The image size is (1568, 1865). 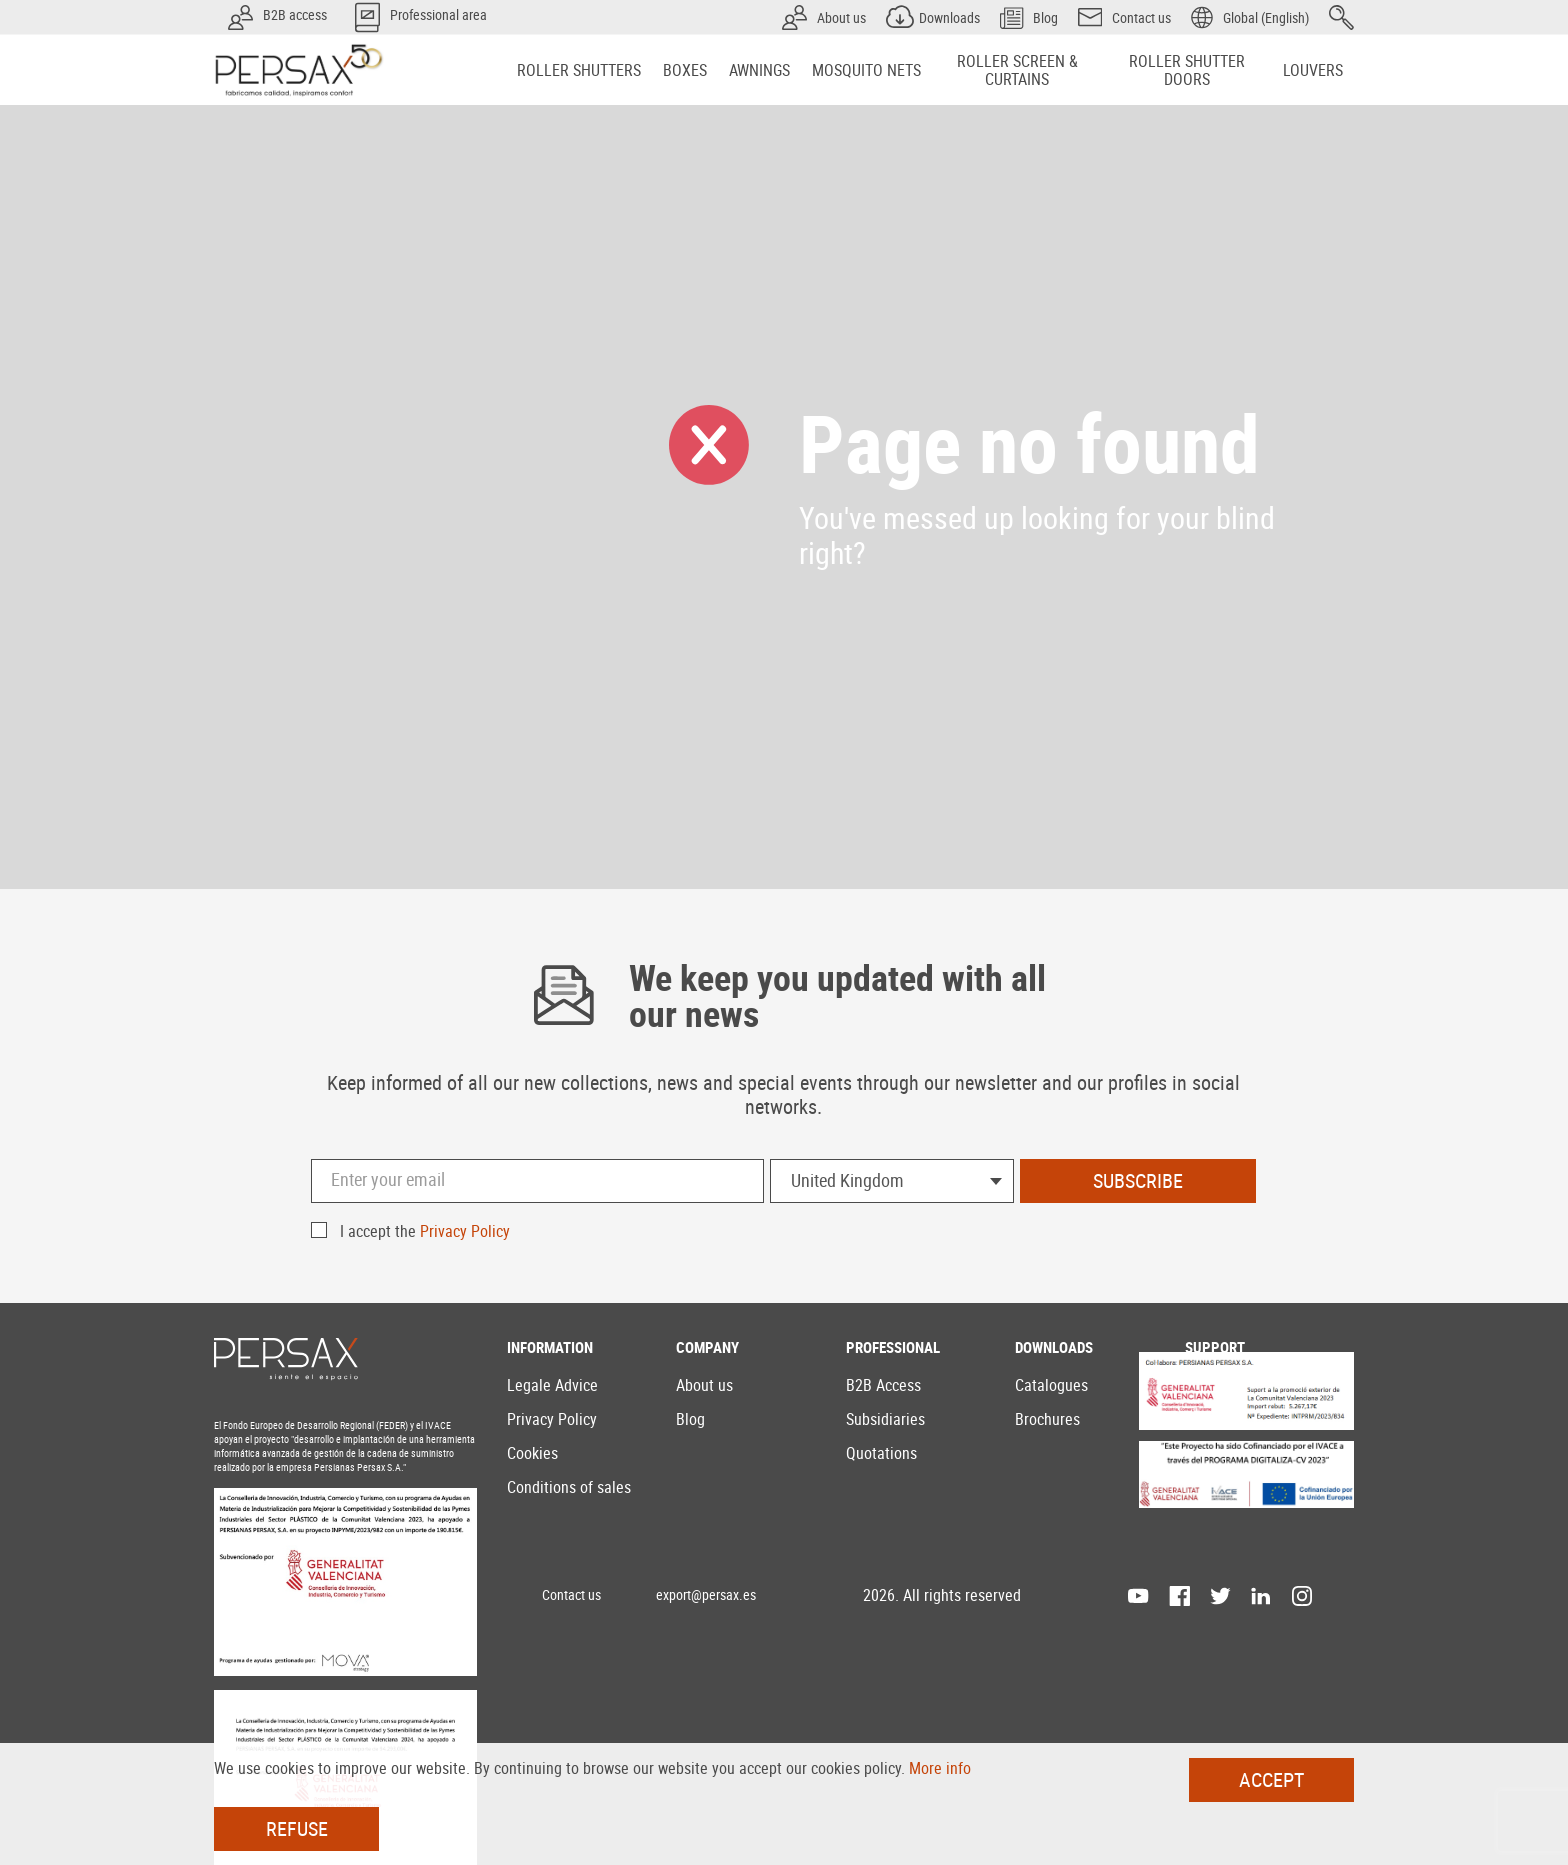 What do you see at coordinates (885, 1419) in the screenshot?
I see `Subsidiaries` at bounding box center [885, 1419].